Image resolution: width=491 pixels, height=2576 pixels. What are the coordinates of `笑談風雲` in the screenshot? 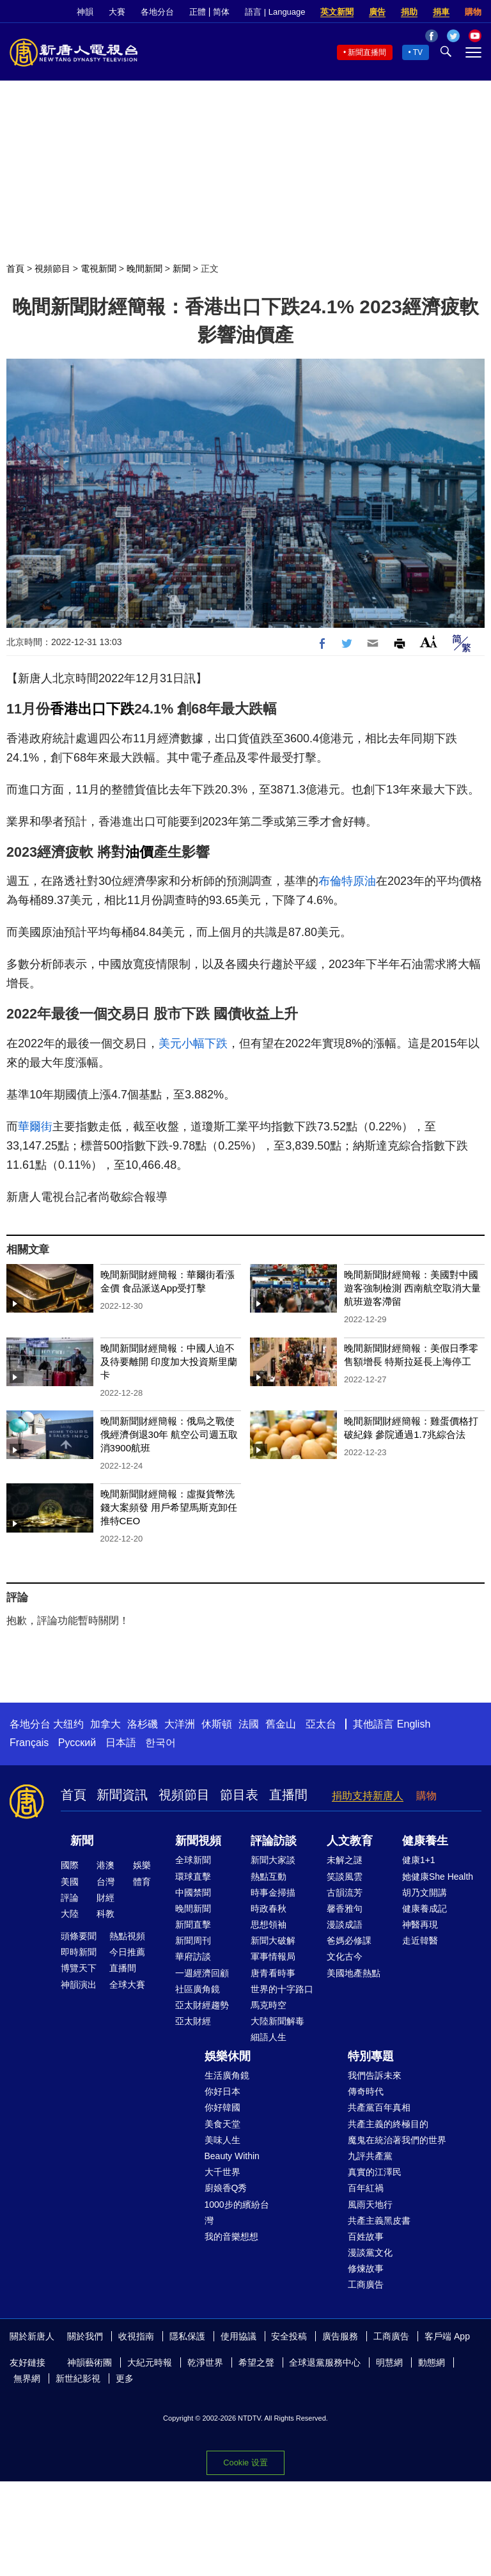 It's located at (344, 1876).